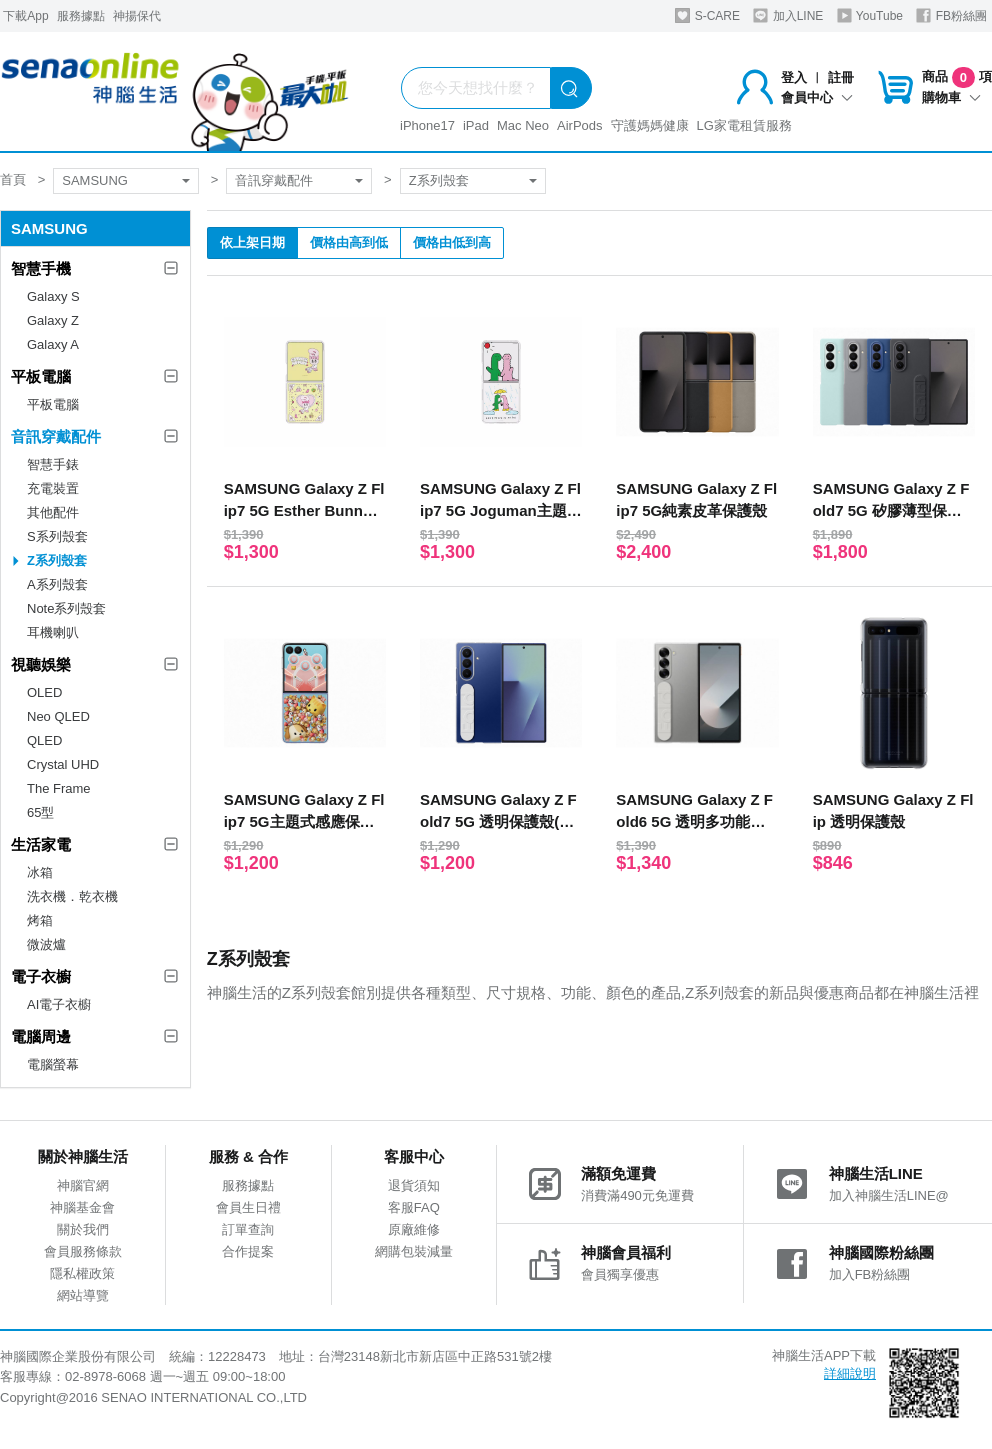 This screenshot has width=992, height=1449. Describe the element at coordinates (414, 1207) in the screenshot. I see `客服FAQ` at that location.